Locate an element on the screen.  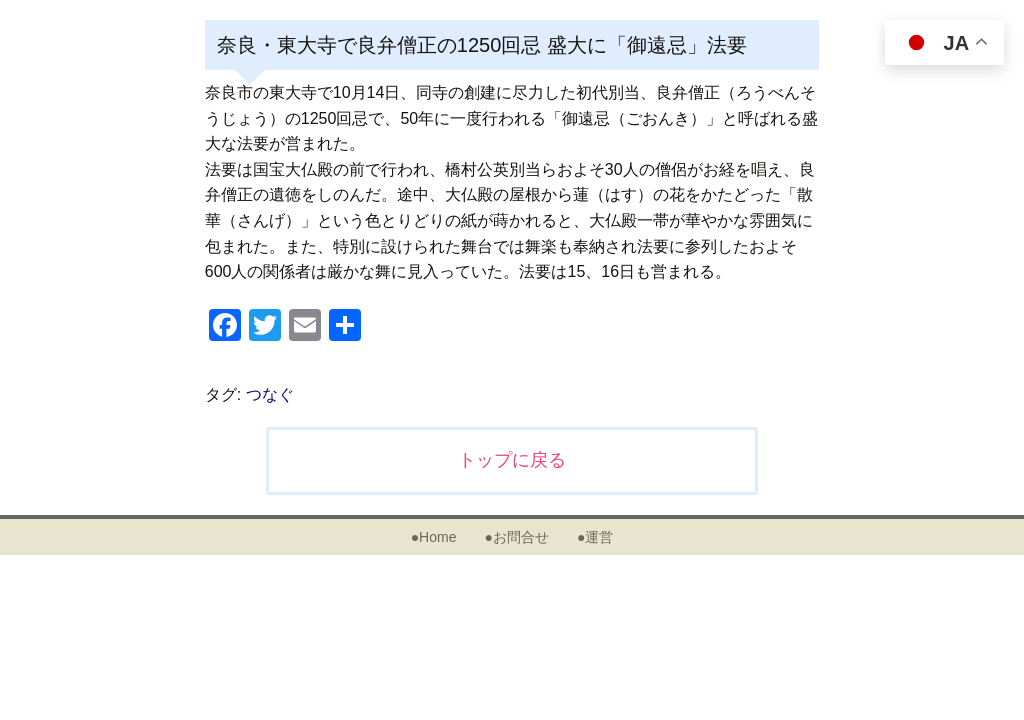
トップに戻る is located at coordinates (512, 460).